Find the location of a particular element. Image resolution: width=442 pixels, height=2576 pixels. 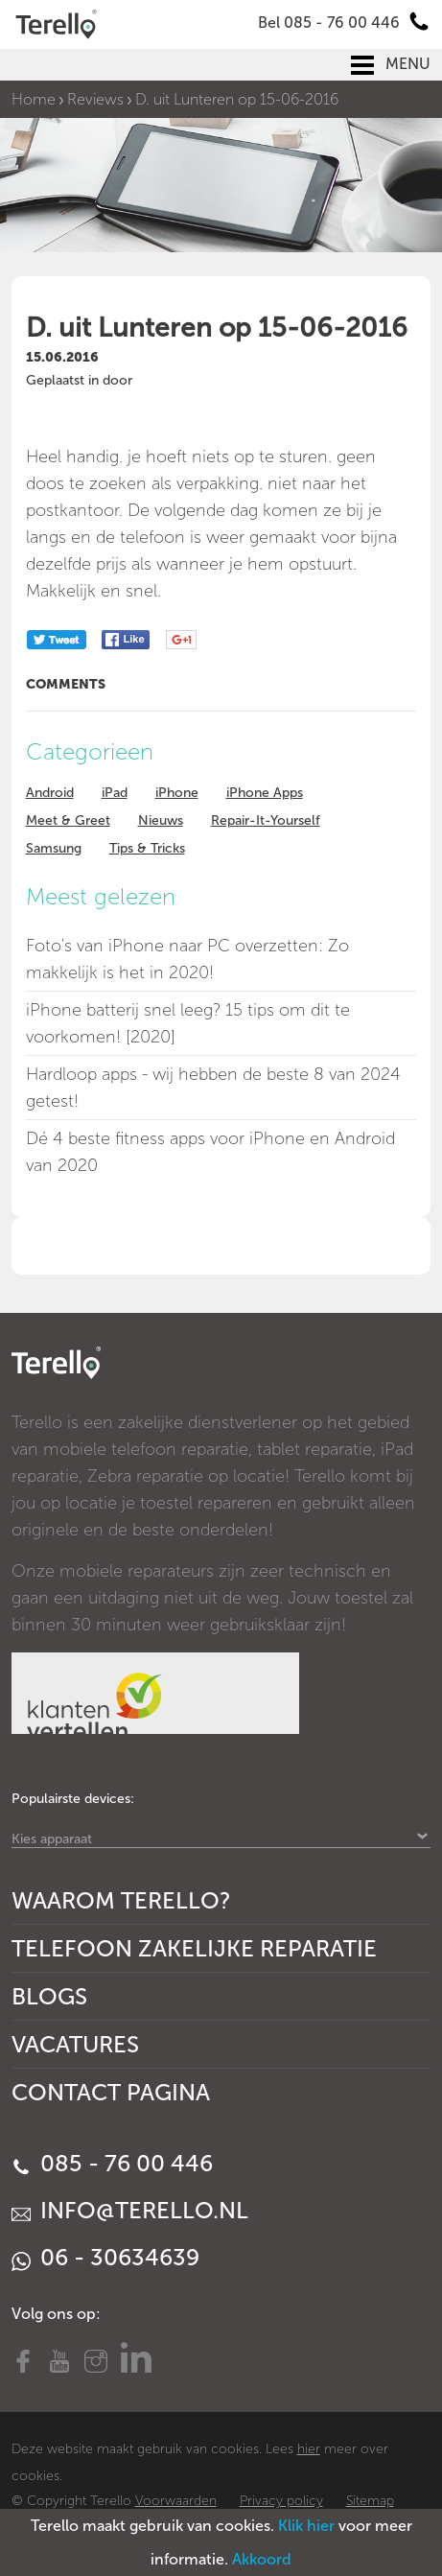

Dé 4 beste fitness apps voor iPhone en Android van 2020 is located at coordinates (210, 1152).